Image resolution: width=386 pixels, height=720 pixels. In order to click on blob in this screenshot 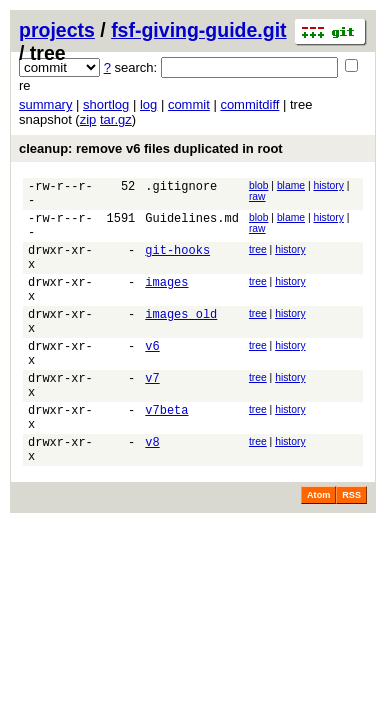, I will do `click(259, 185)`.